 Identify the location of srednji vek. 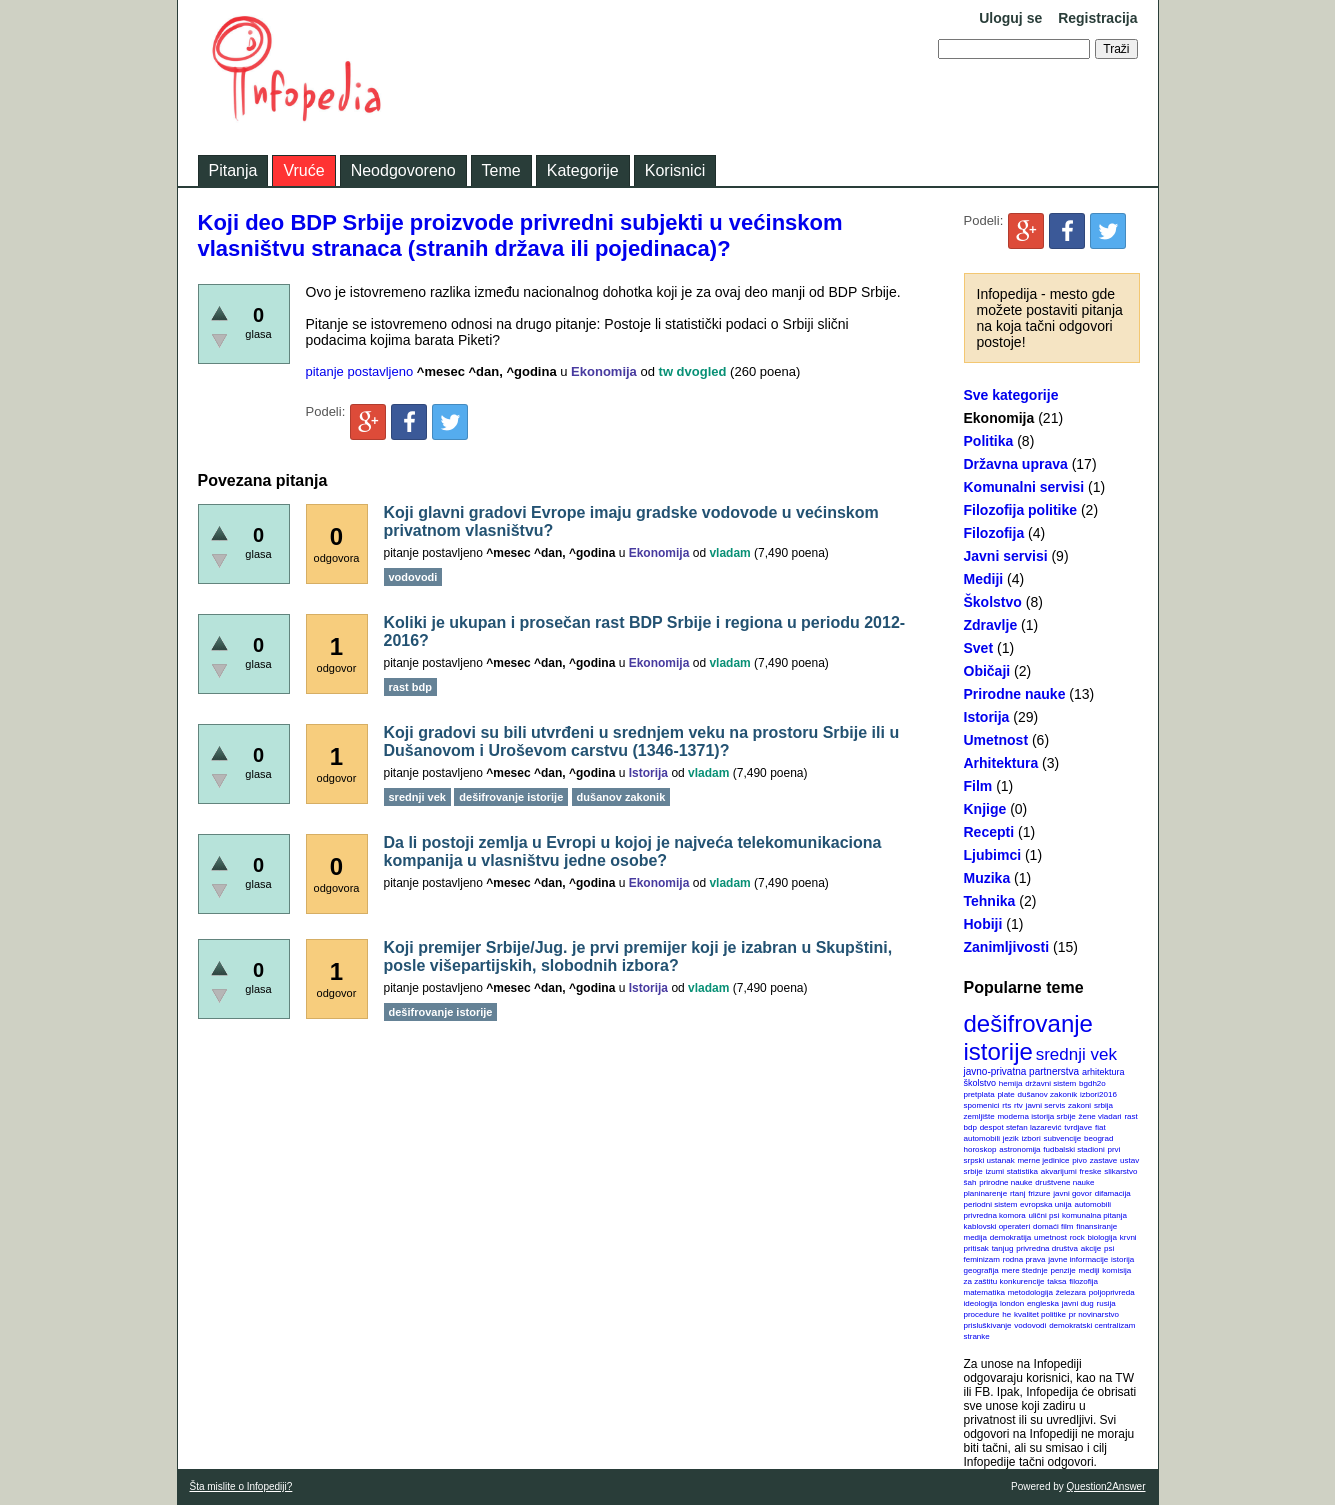
(1076, 1054).